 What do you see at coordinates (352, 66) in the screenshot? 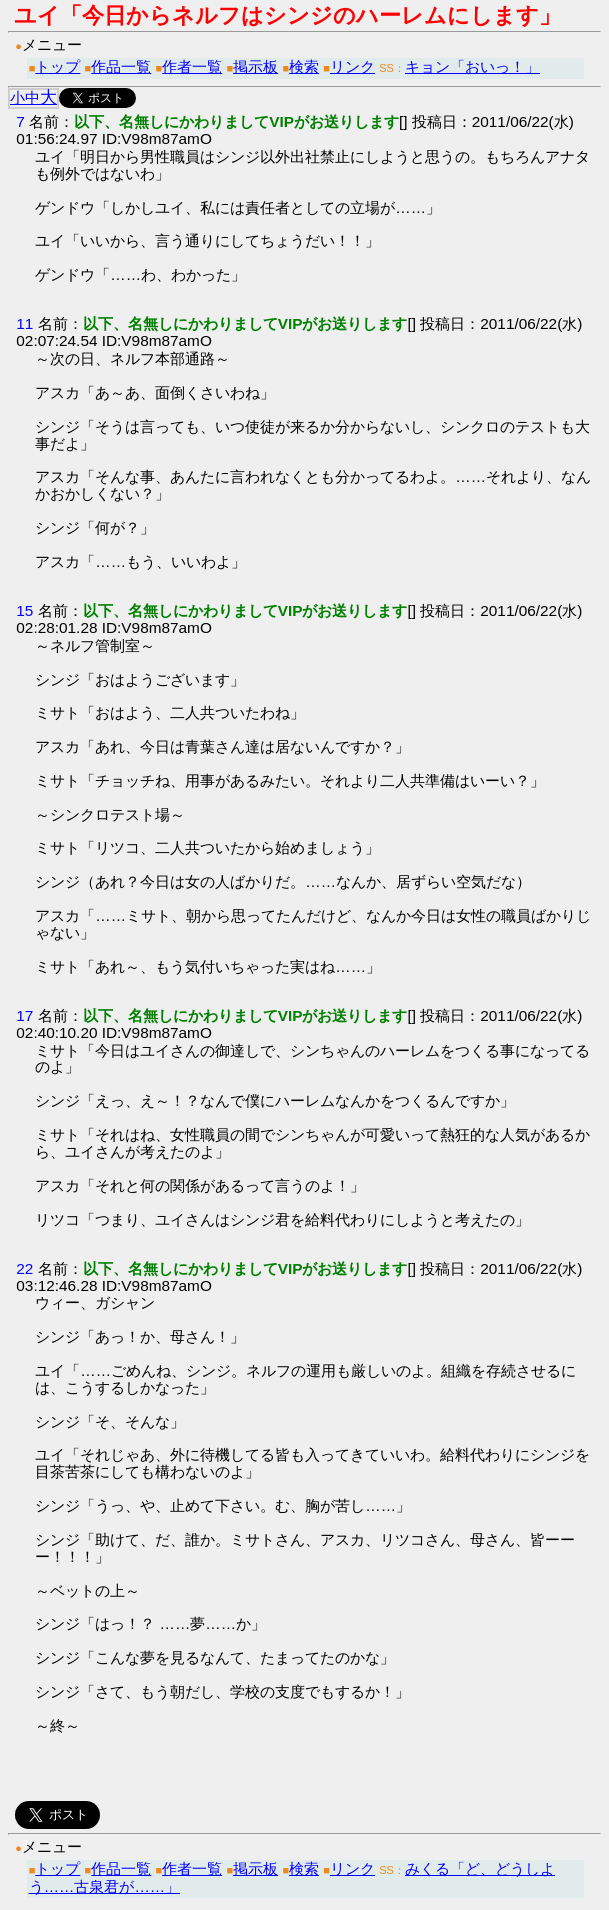
I see `リンク` at bounding box center [352, 66].